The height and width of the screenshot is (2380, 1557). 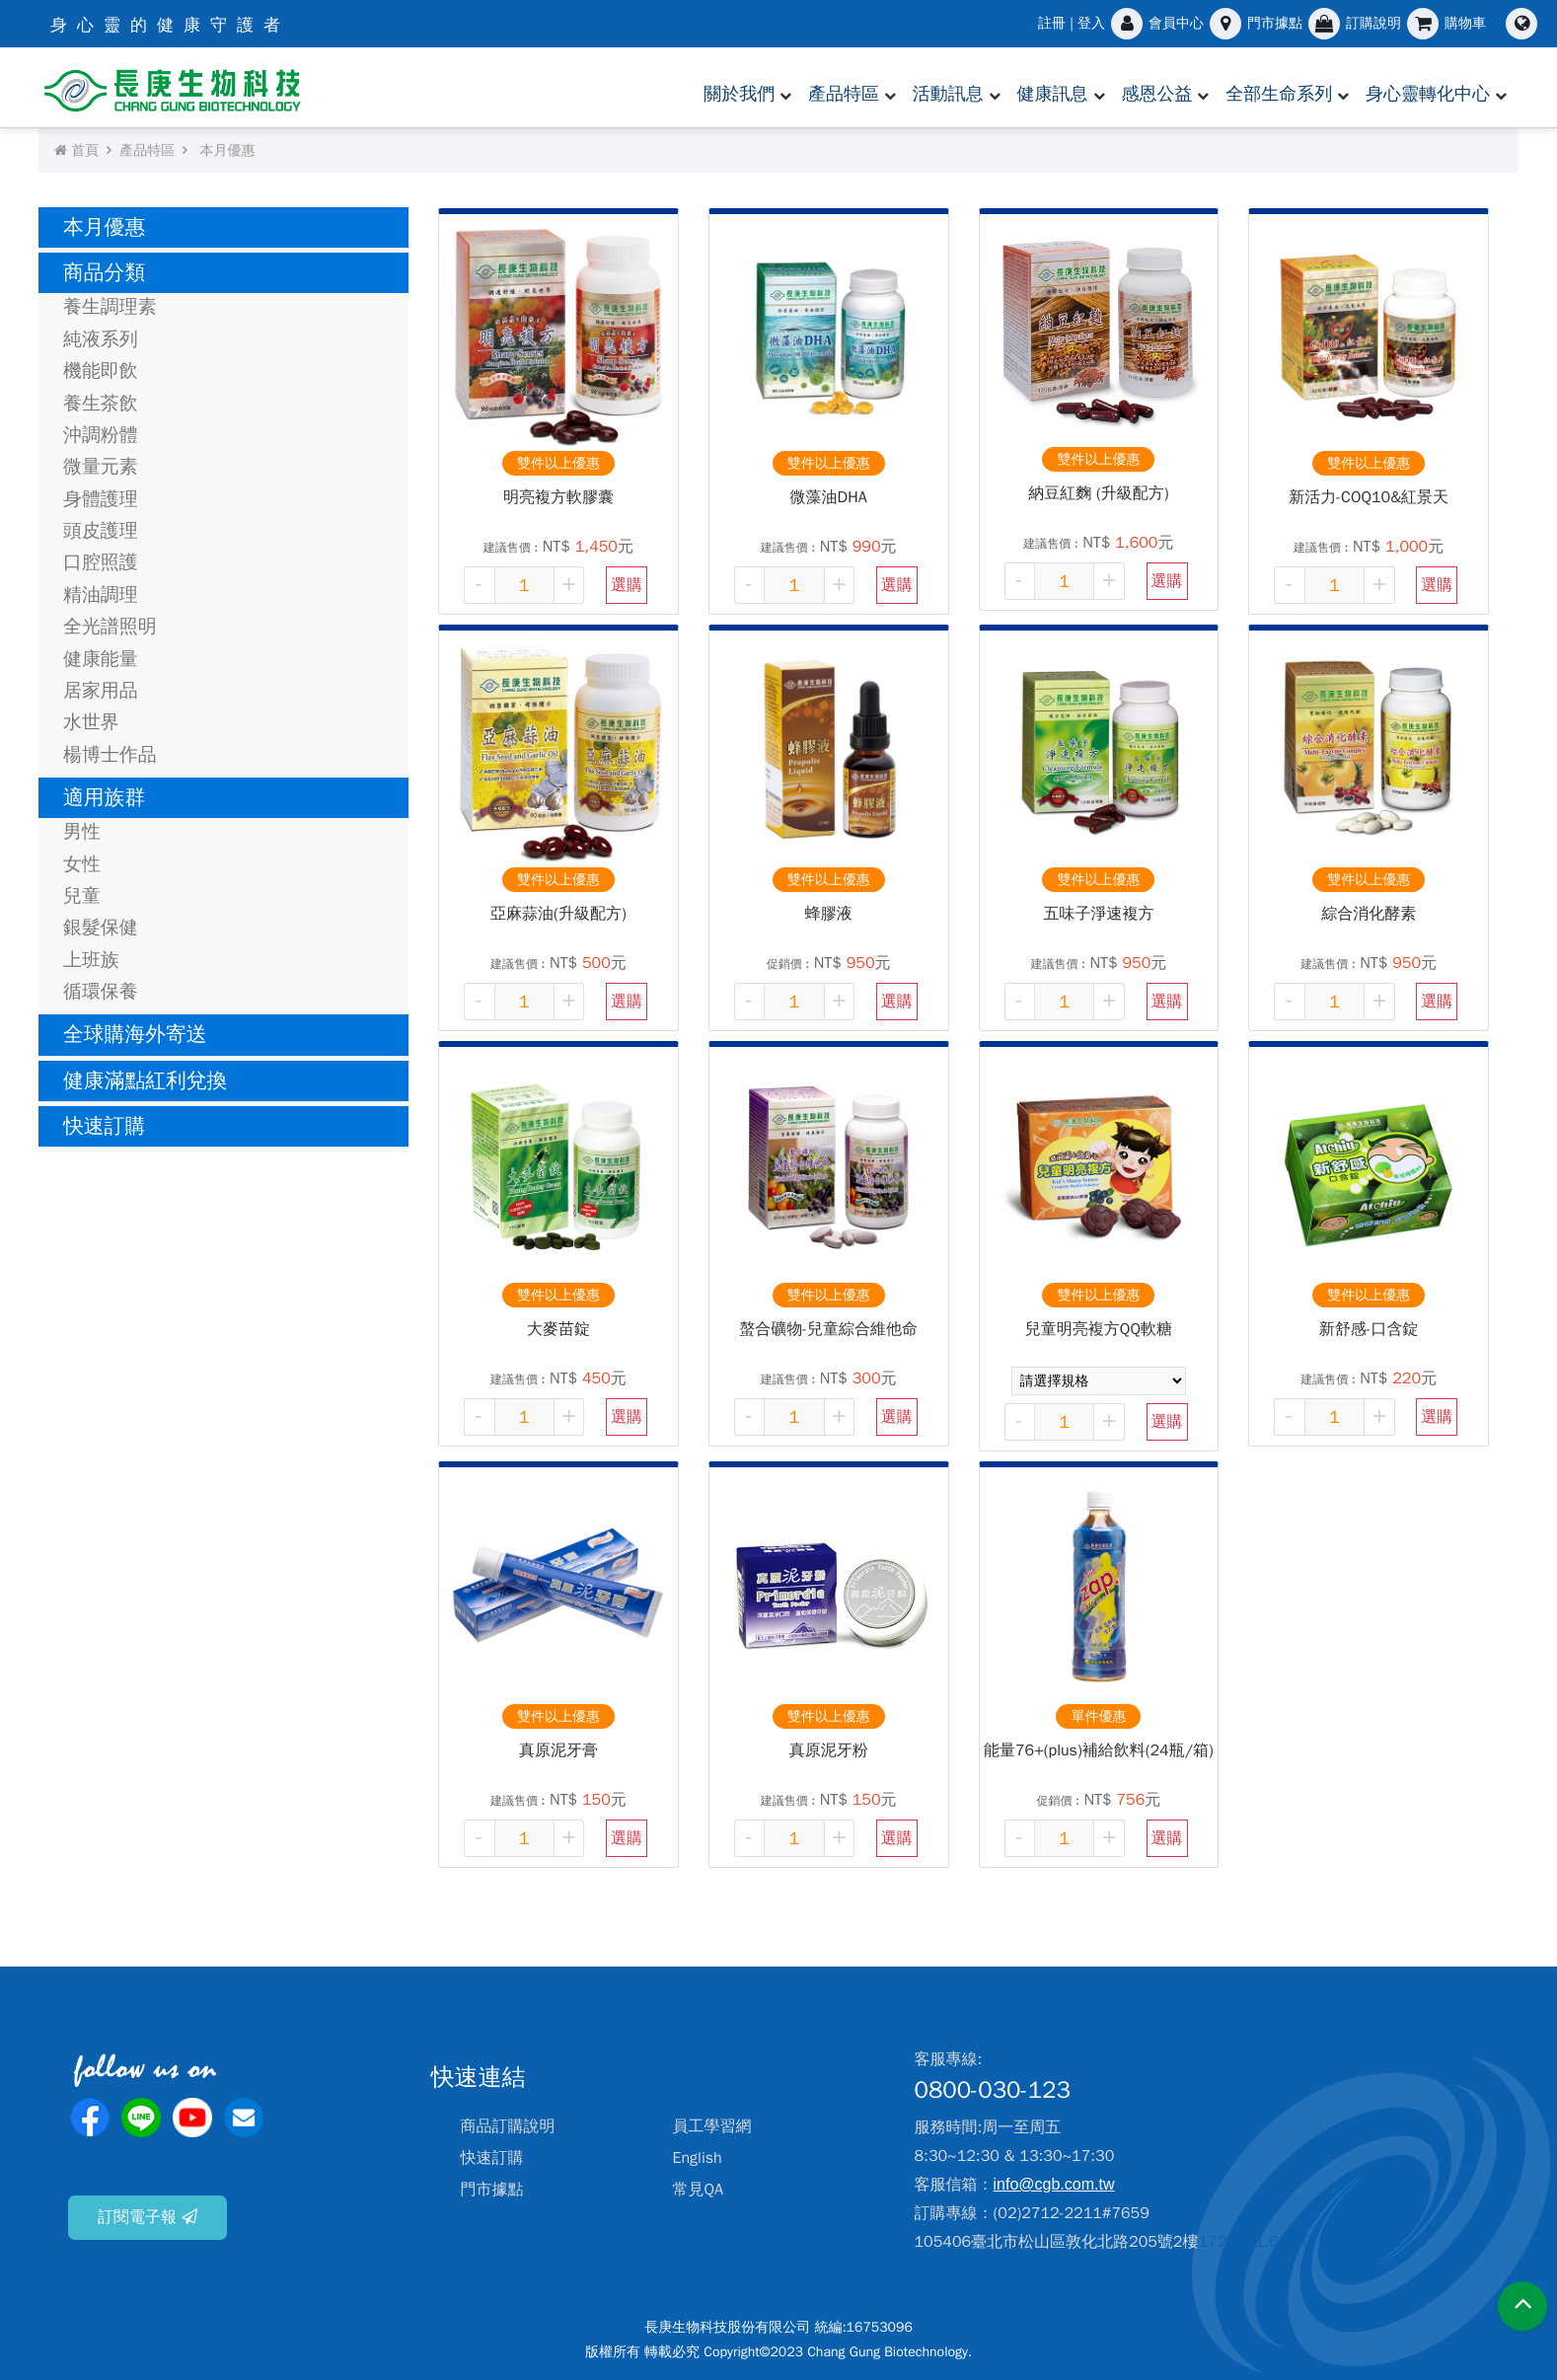 What do you see at coordinates (948, 94) in the screenshot?
I see `活動訊息` at bounding box center [948, 94].